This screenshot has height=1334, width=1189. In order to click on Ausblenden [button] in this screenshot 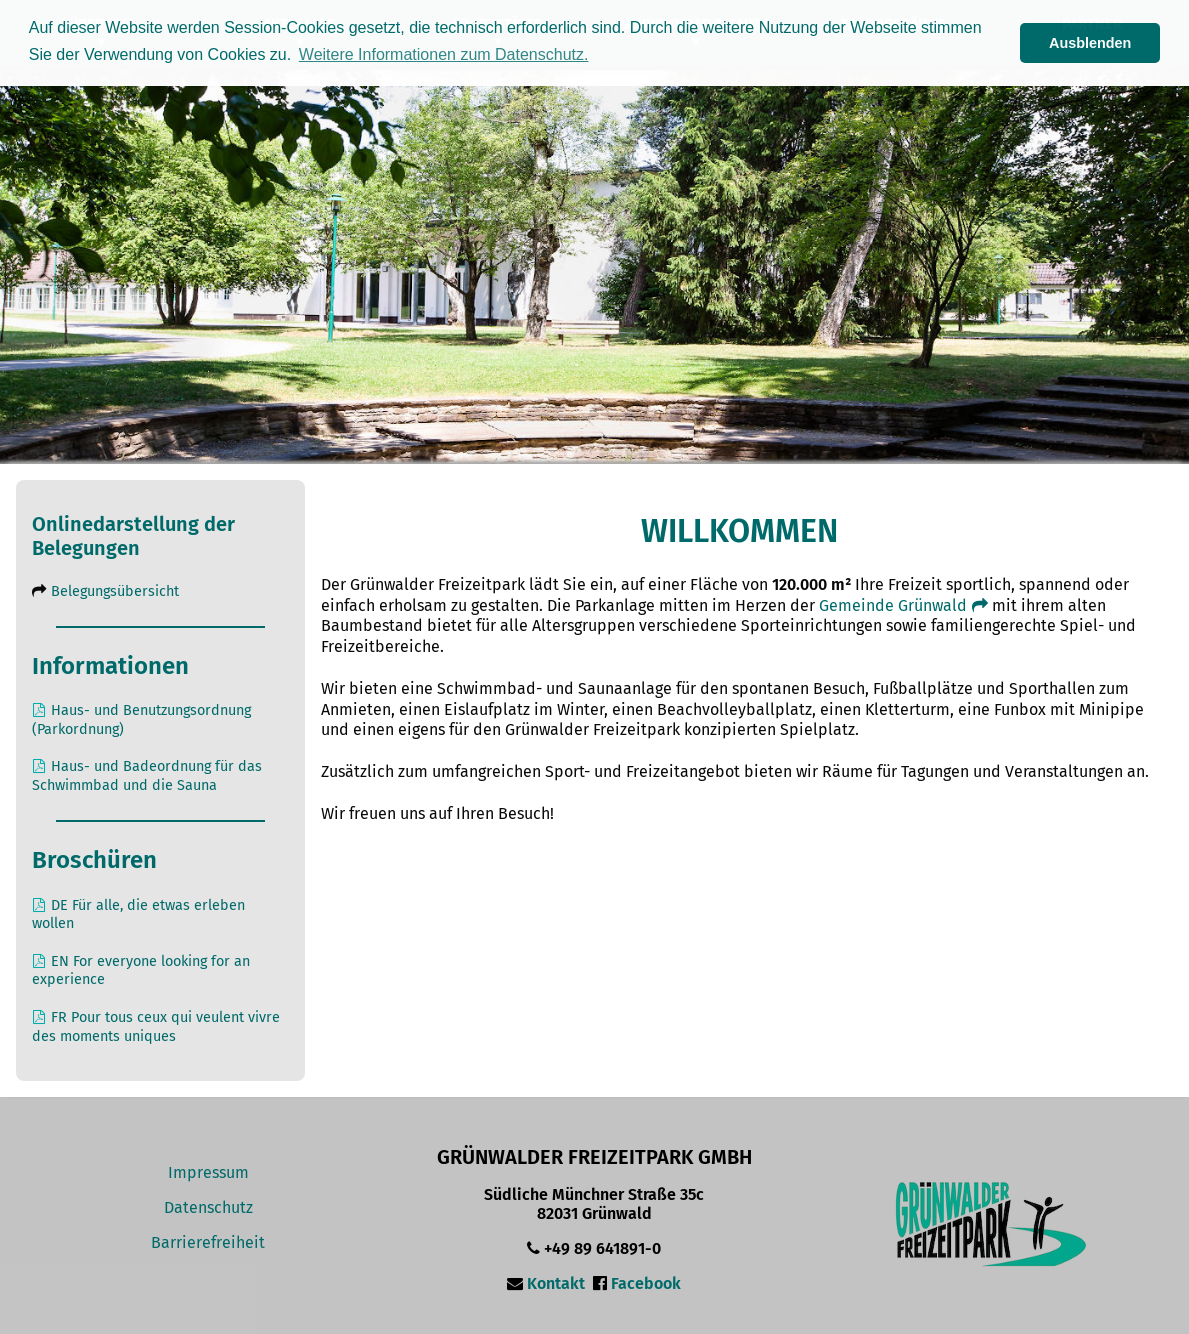, I will do `click(1090, 43)`.